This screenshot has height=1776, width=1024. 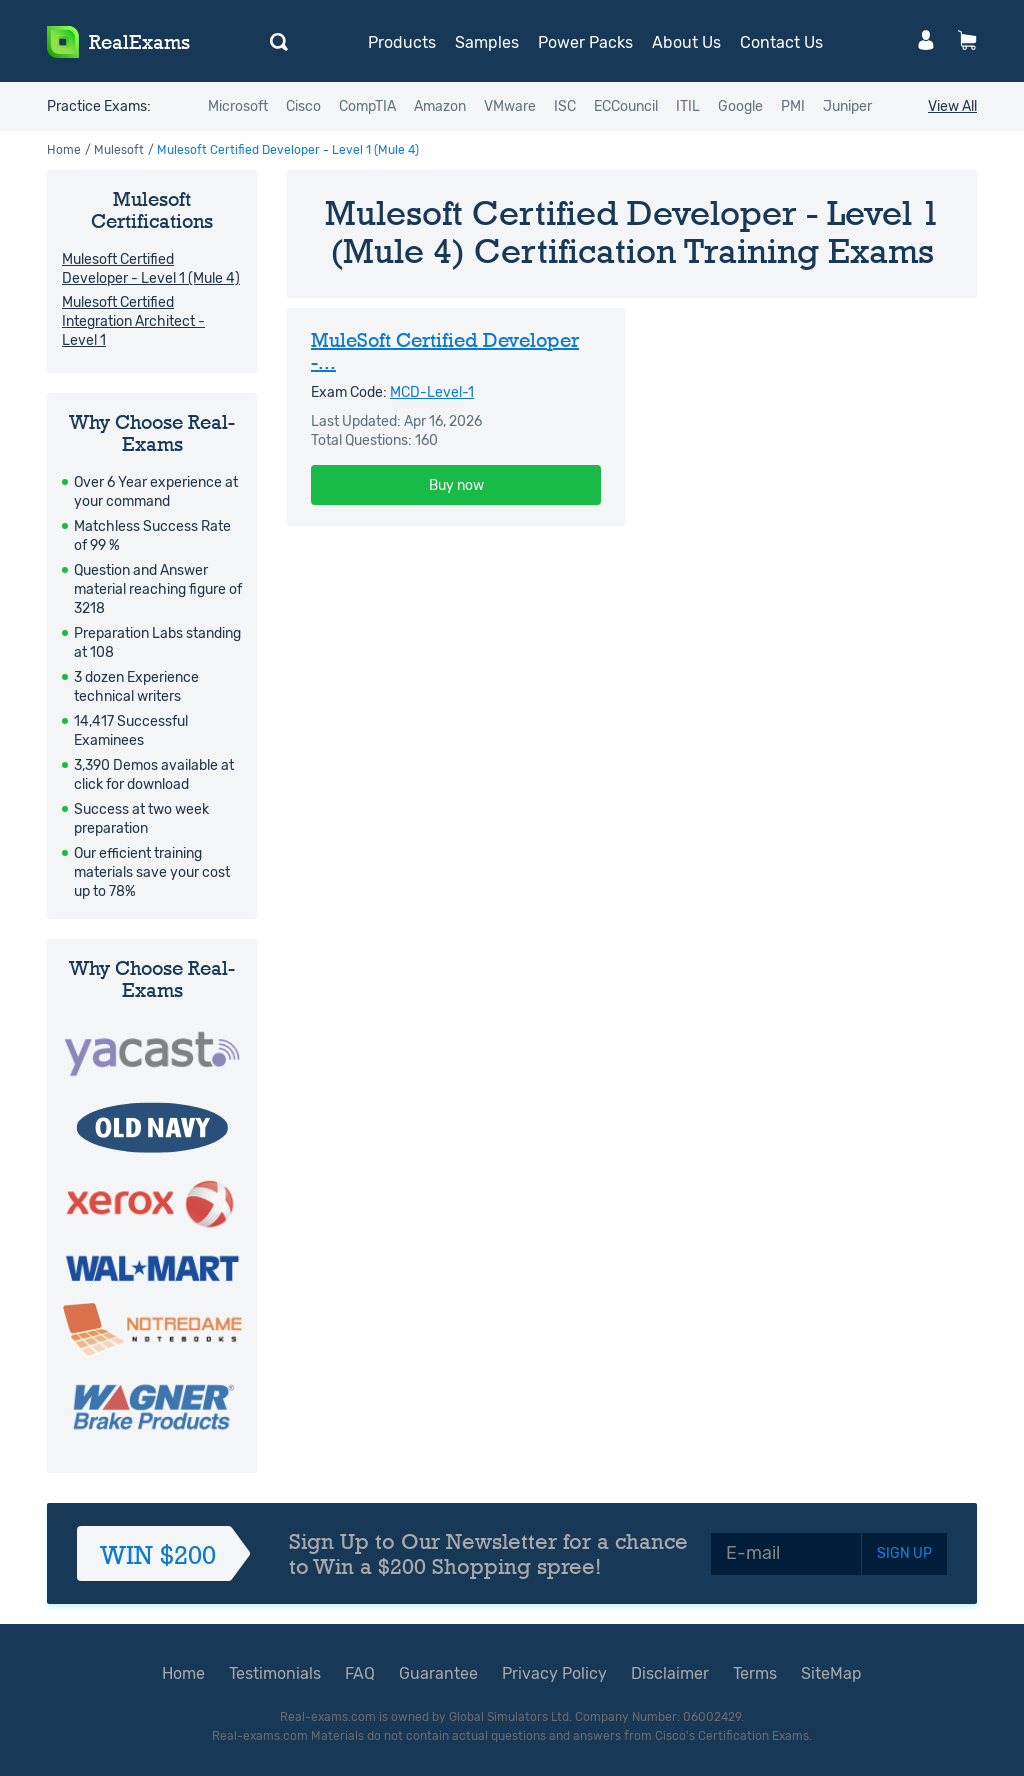 I want to click on VMware, so click(x=510, y=106).